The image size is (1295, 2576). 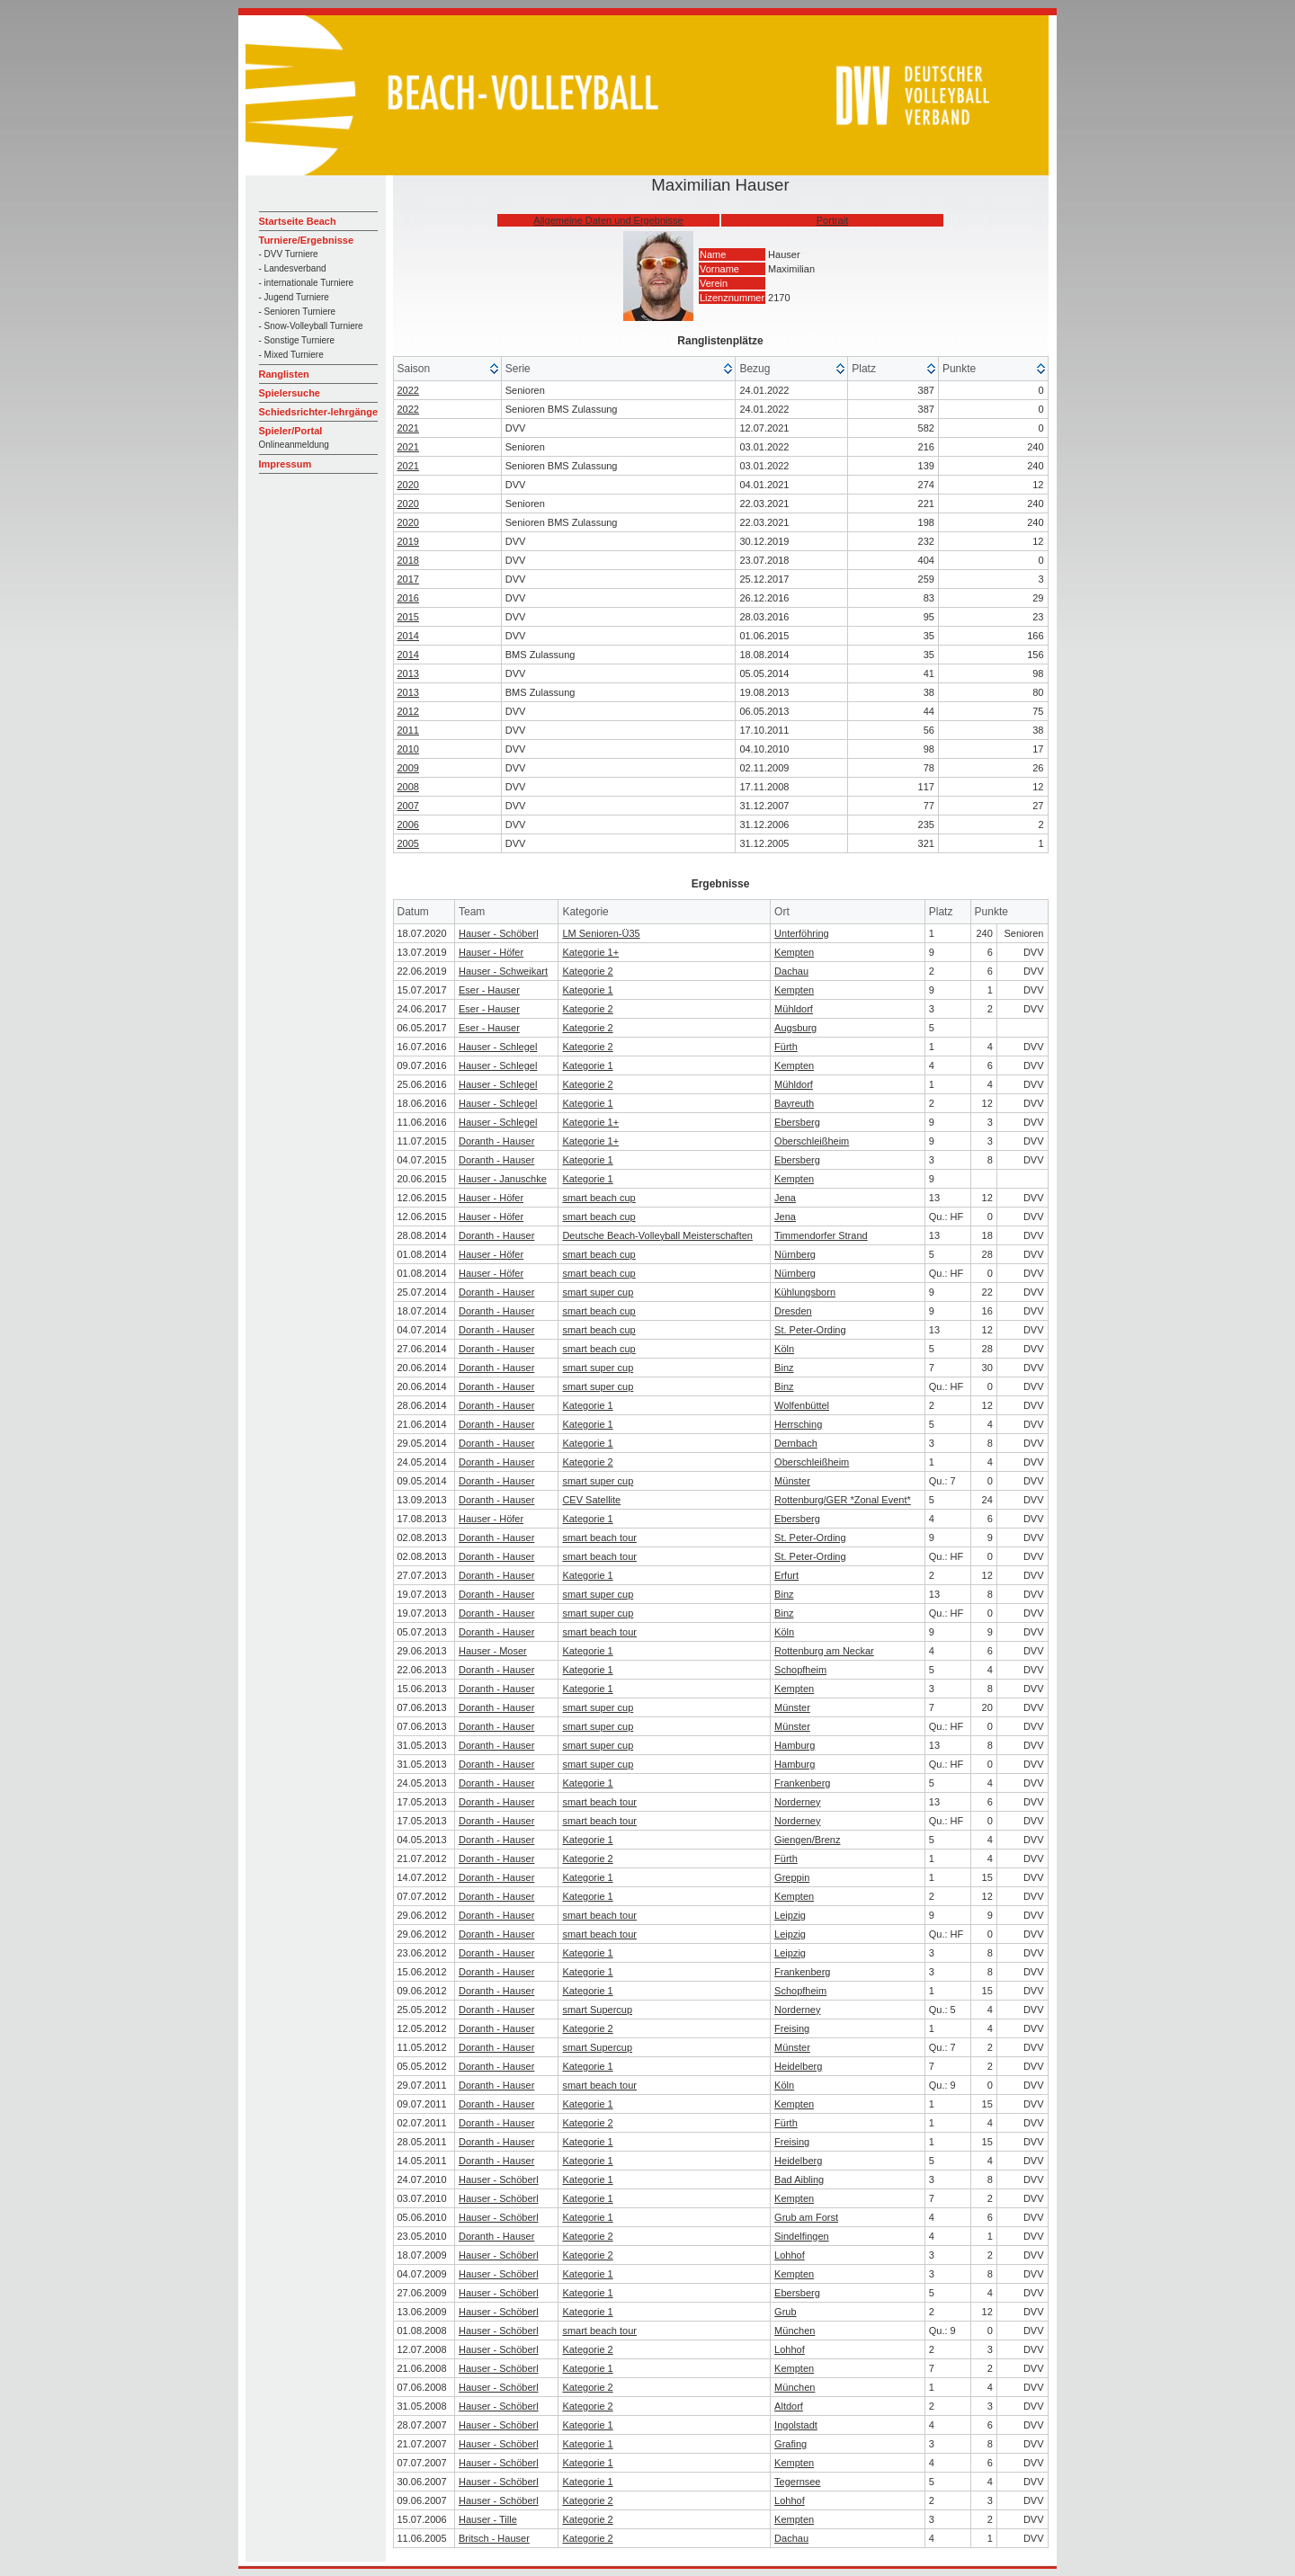 What do you see at coordinates (597, 2009) in the screenshot?
I see `smart Supercup` at bounding box center [597, 2009].